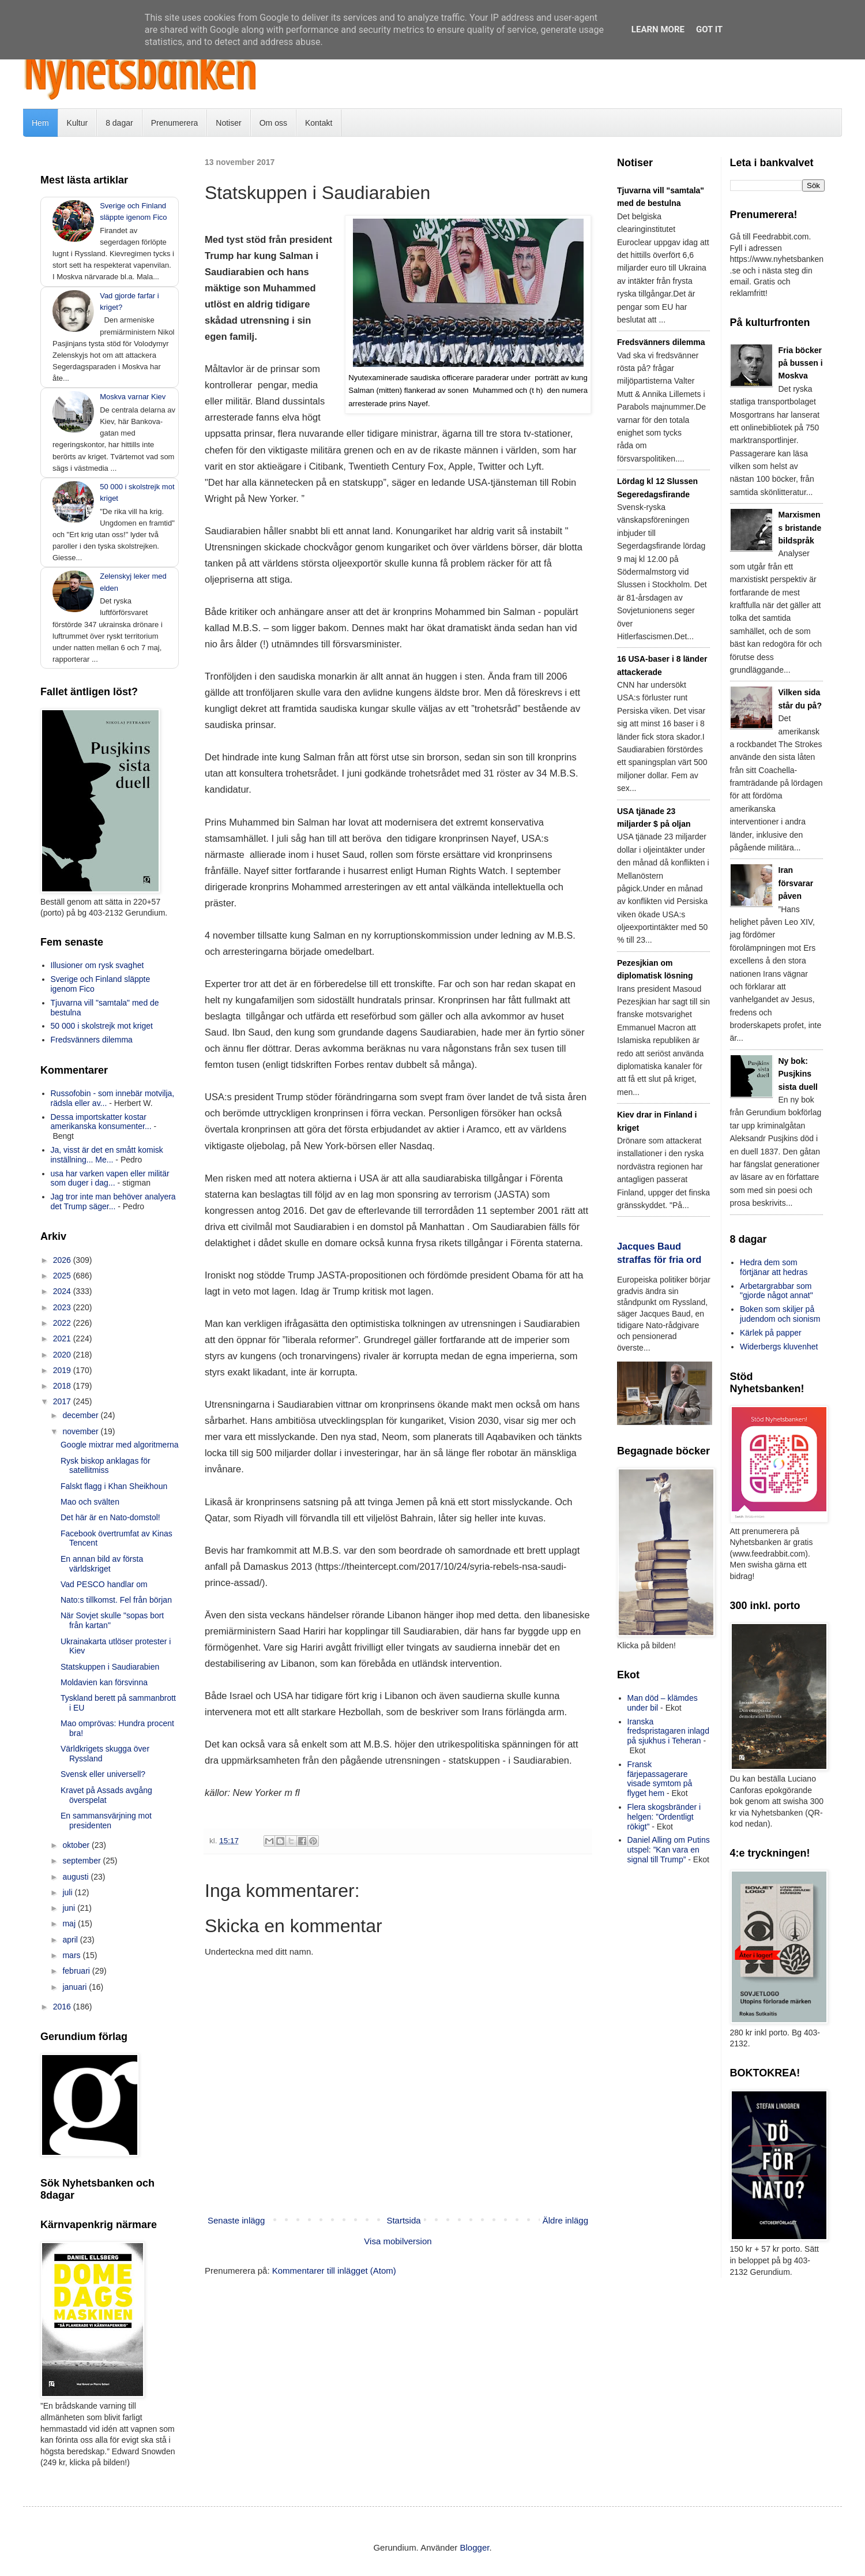 The image size is (865, 2576). What do you see at coordinates (63, 1354) in the screenshot?
I see `2020` at bounding box center [63, 1354].